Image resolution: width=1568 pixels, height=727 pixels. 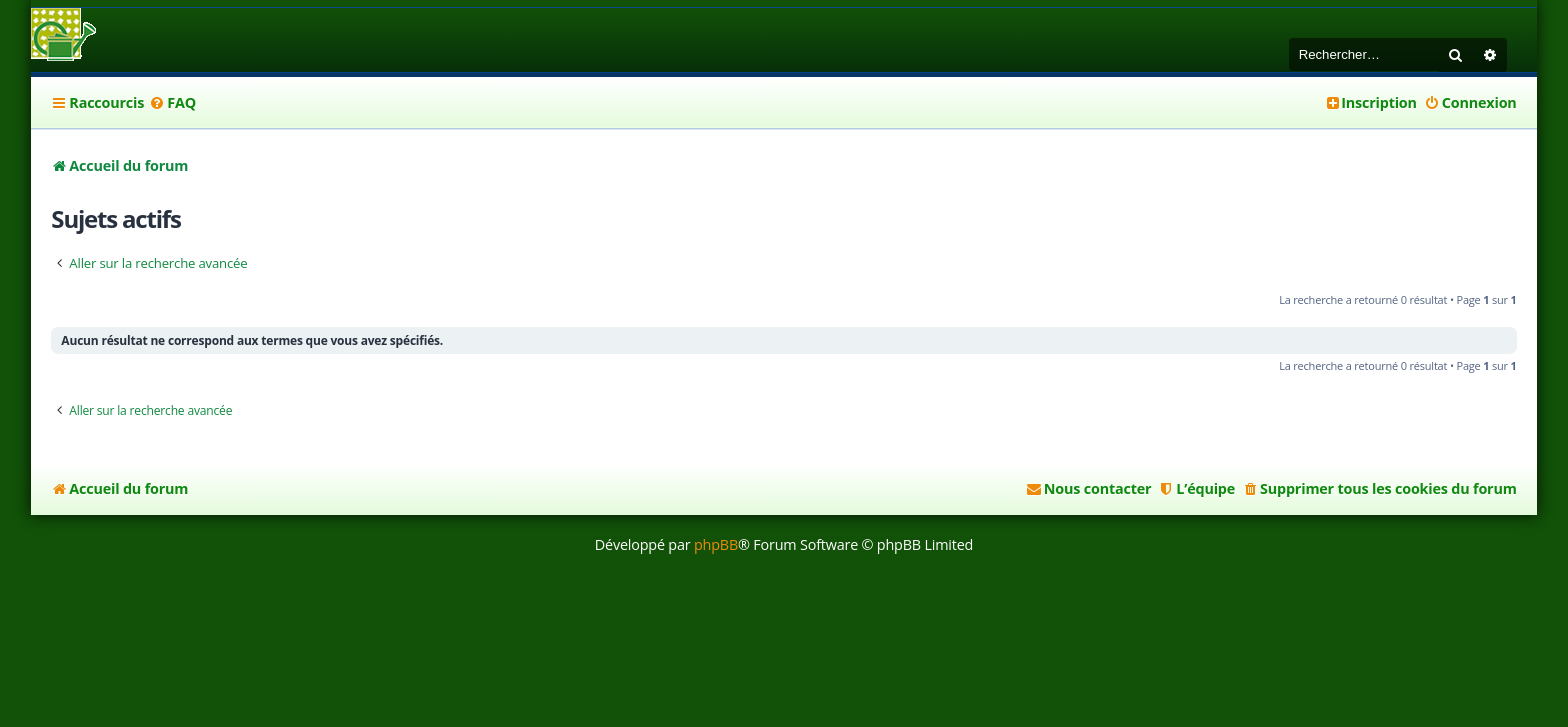 What do you see at coordinates (716, 544) in the screenshot?
I see `phpBB` at bounding box center [716, 544].